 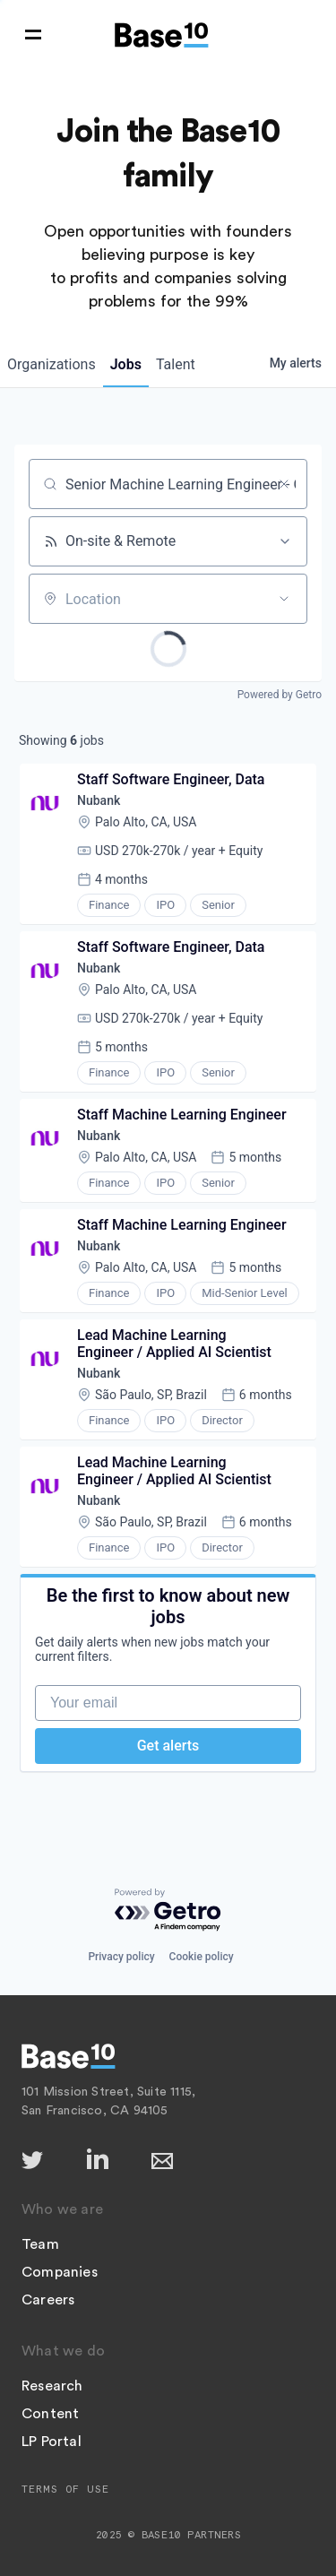 What do you see at coordinates (48, 2300) in the screenshot?
I see `Careers` at bounding box center [48, 2300].